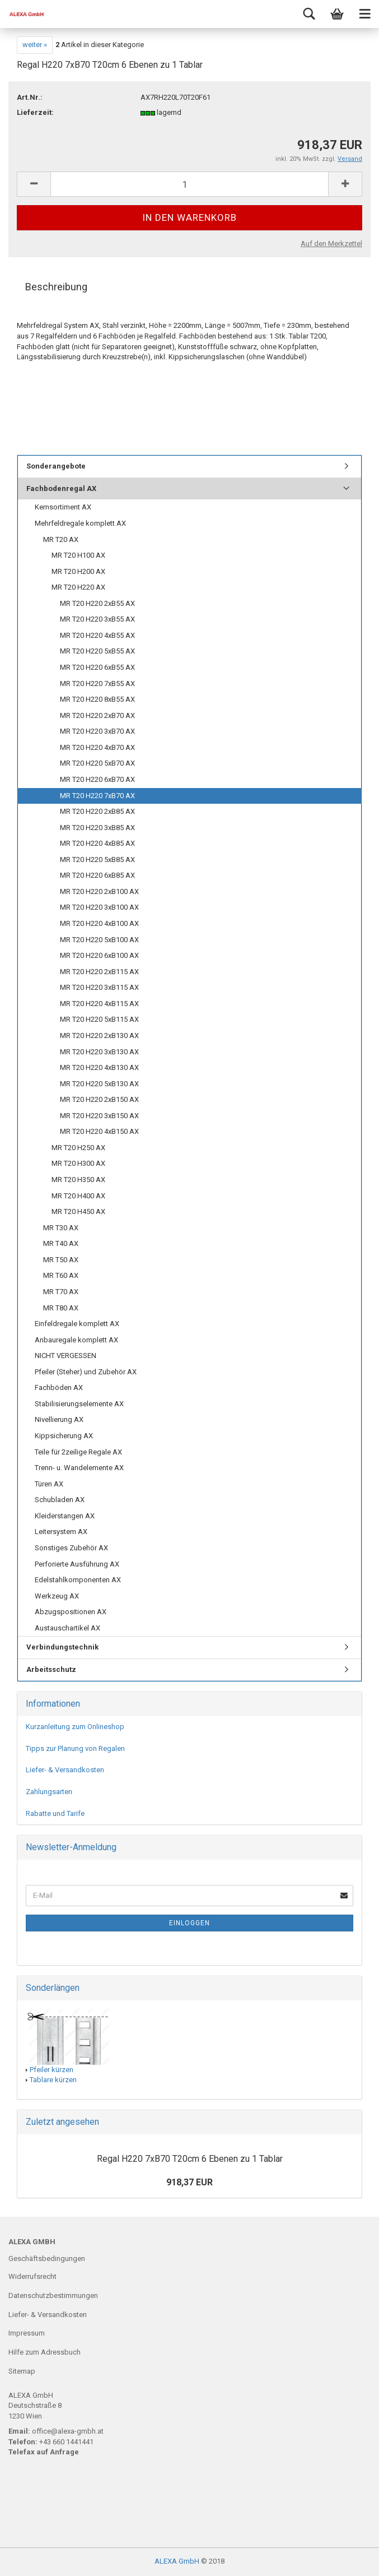 This screenshot has width=379, height=2576. I want to click on MR T80 AX, so click(60, 1308).